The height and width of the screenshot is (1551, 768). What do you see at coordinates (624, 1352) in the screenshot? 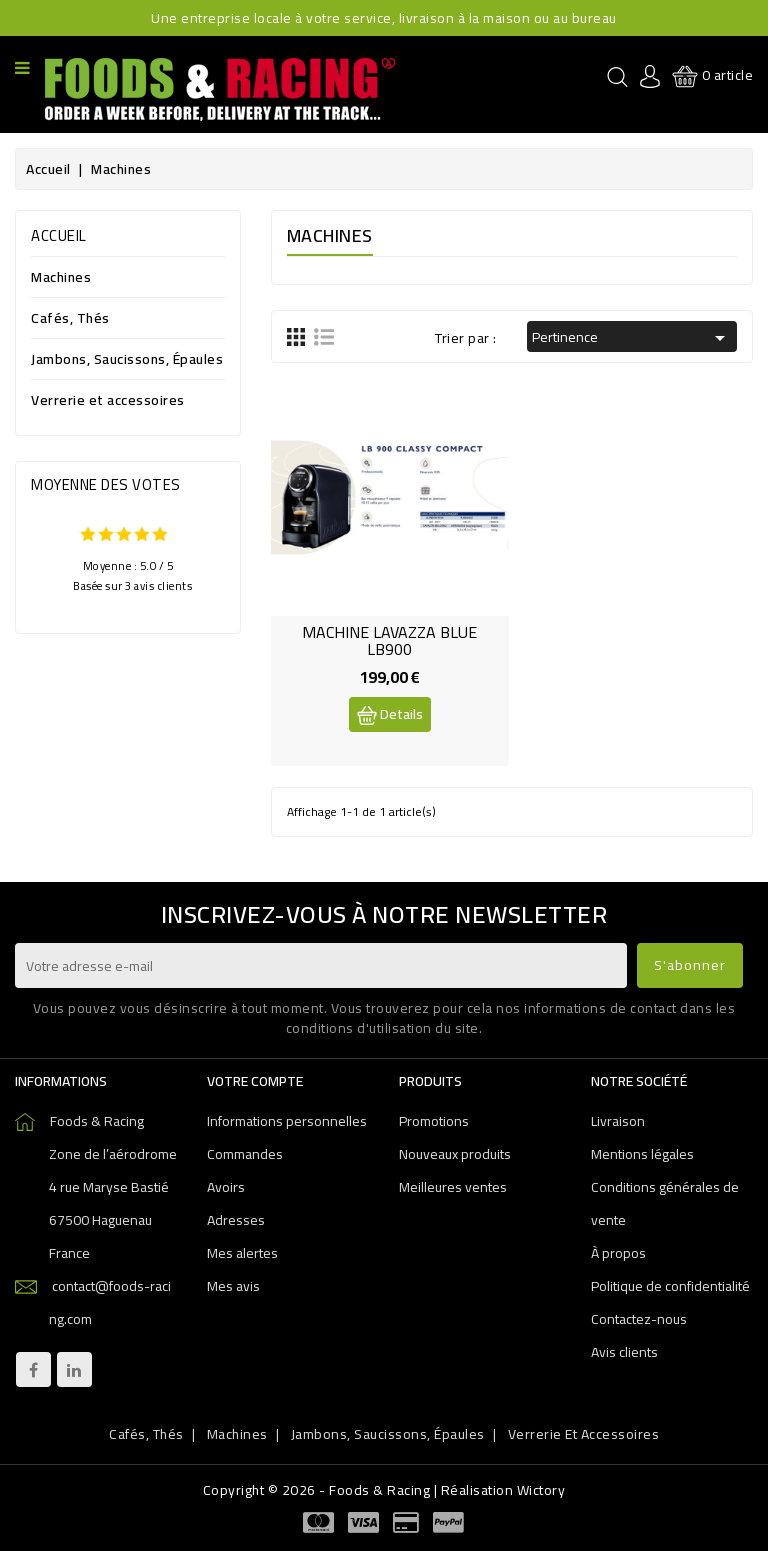
I see `Avis clients` at bounding box center [624, 1352].